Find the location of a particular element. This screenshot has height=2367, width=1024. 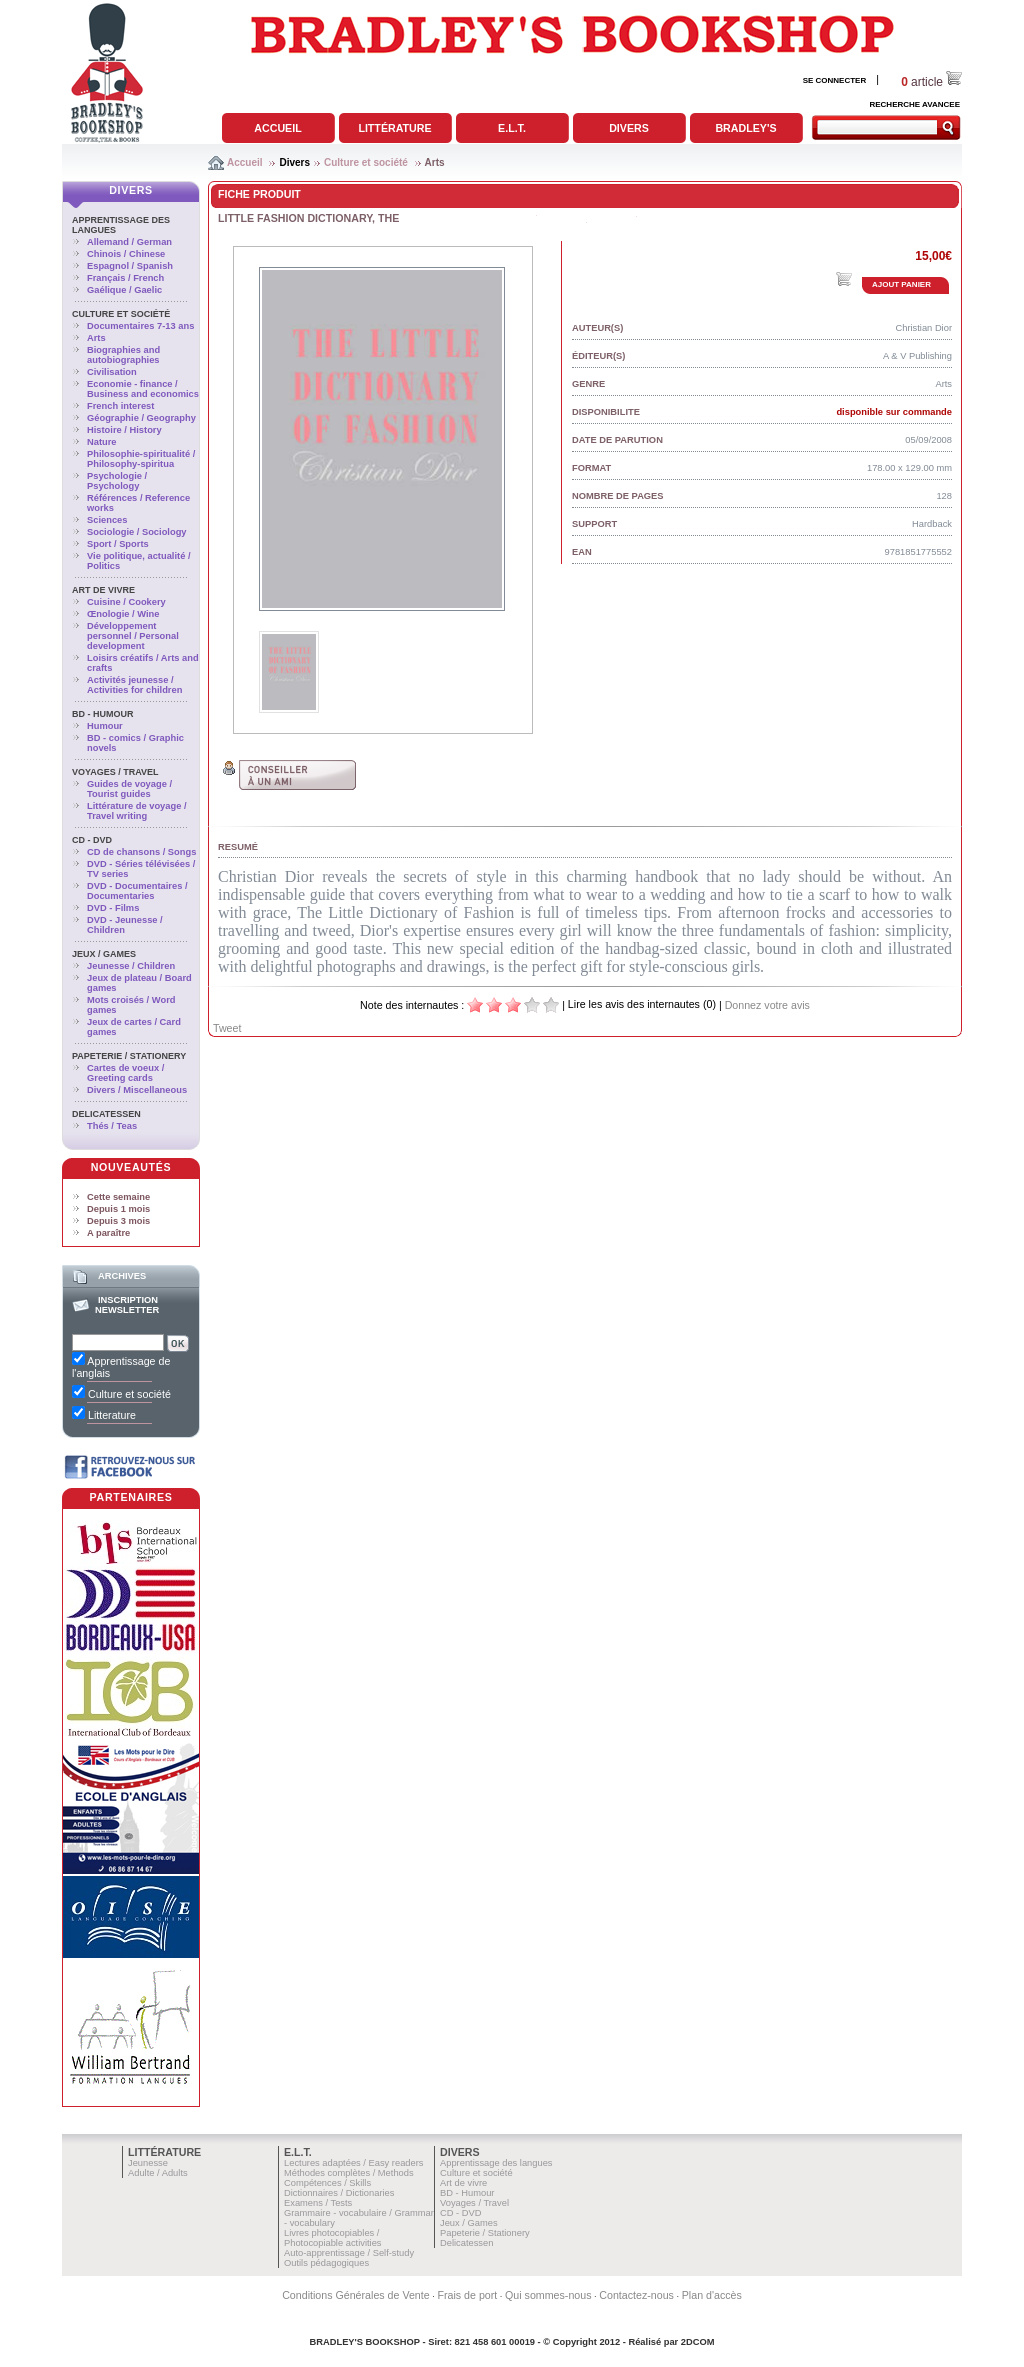

Livres photocopiables / Photocopiable activities is located at coordinates (333, 2238).